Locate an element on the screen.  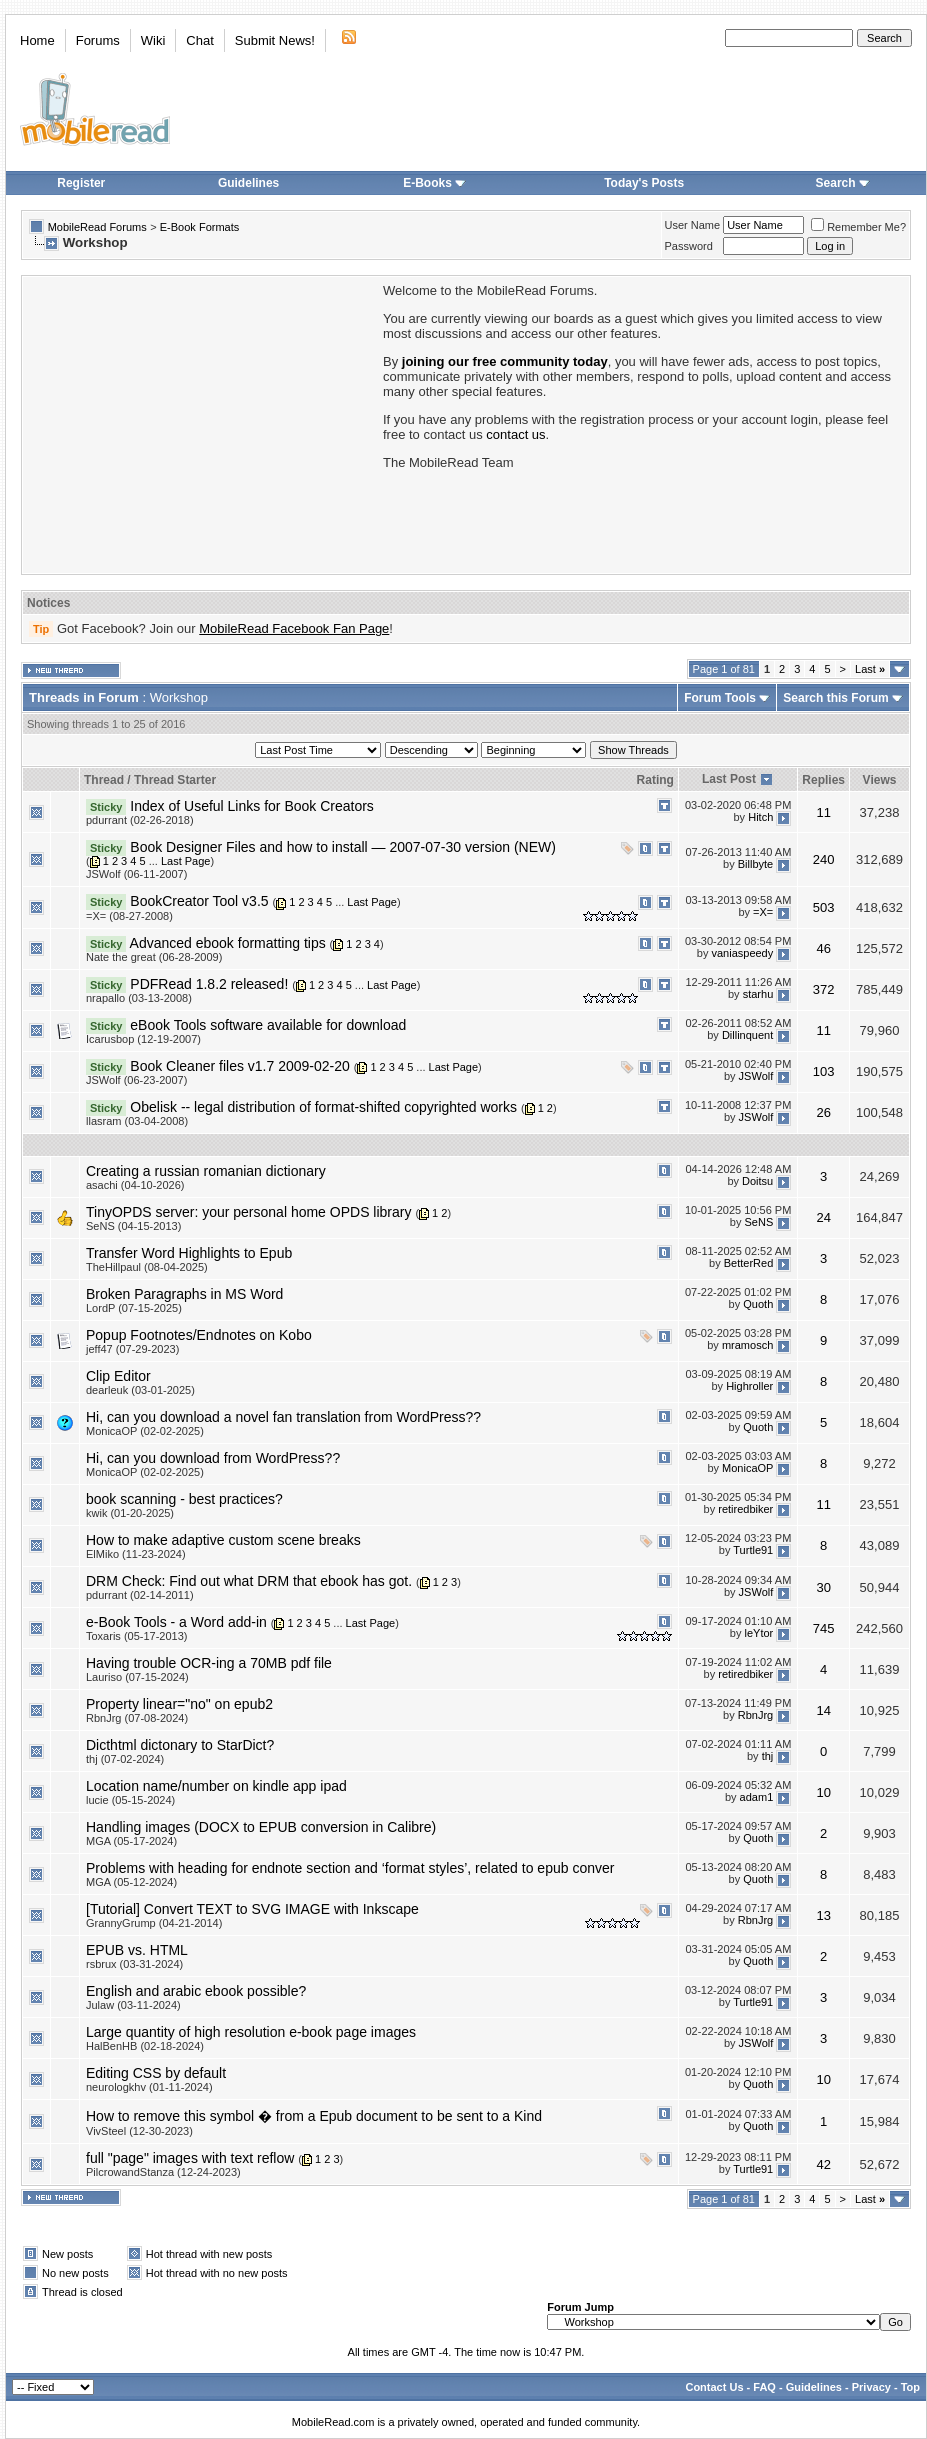
Index of Useful Links for Book Creators is located at coordinates (252, 806).